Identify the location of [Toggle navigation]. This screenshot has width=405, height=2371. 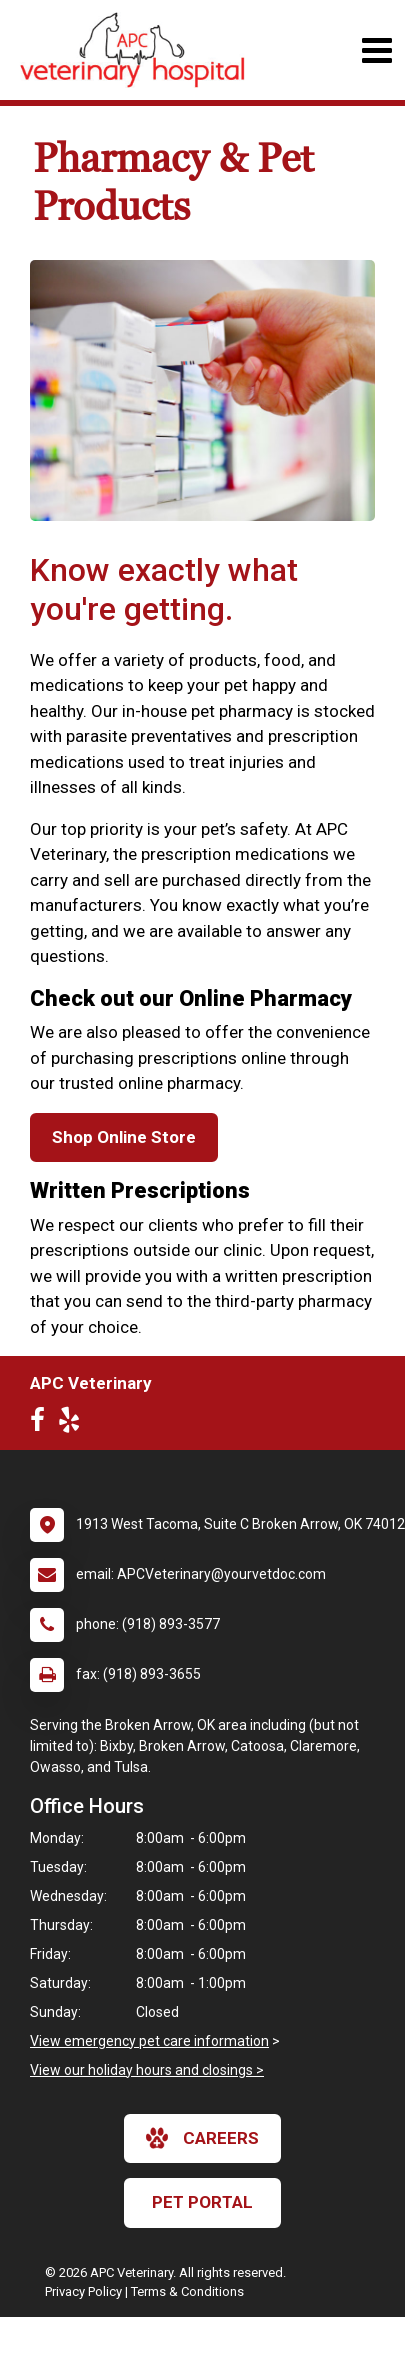
(376, 50).